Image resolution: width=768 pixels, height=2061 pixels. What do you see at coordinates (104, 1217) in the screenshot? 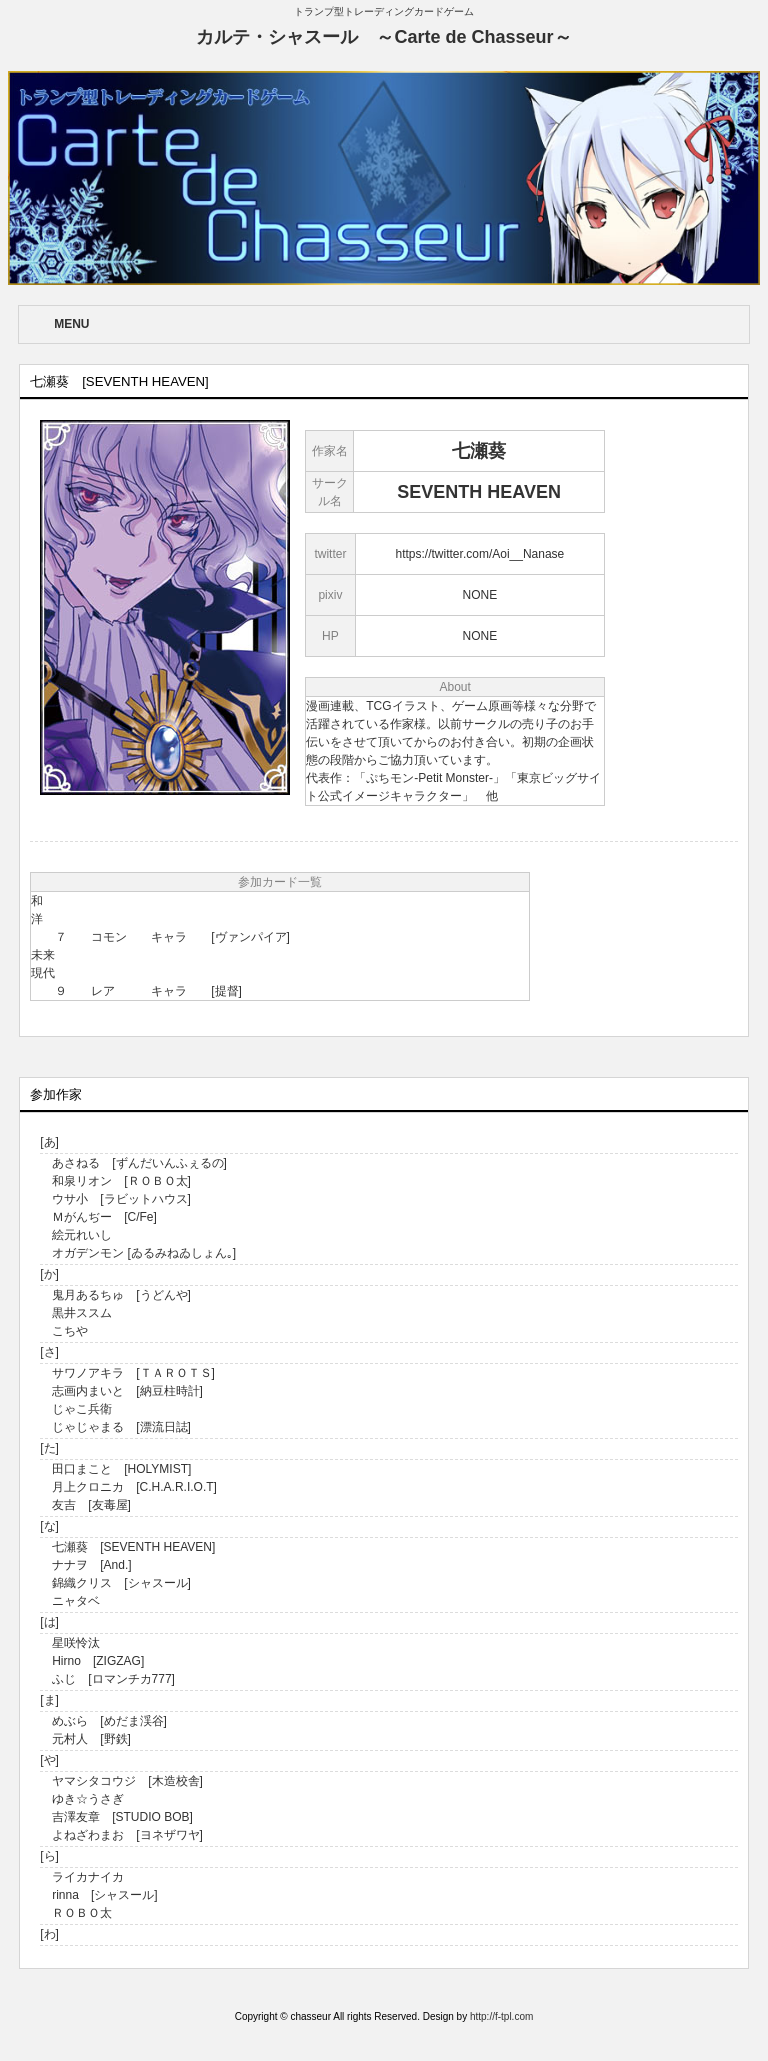
I see `Ｍがんぢー [C/Fe]` at bounding box center [104, 1217].